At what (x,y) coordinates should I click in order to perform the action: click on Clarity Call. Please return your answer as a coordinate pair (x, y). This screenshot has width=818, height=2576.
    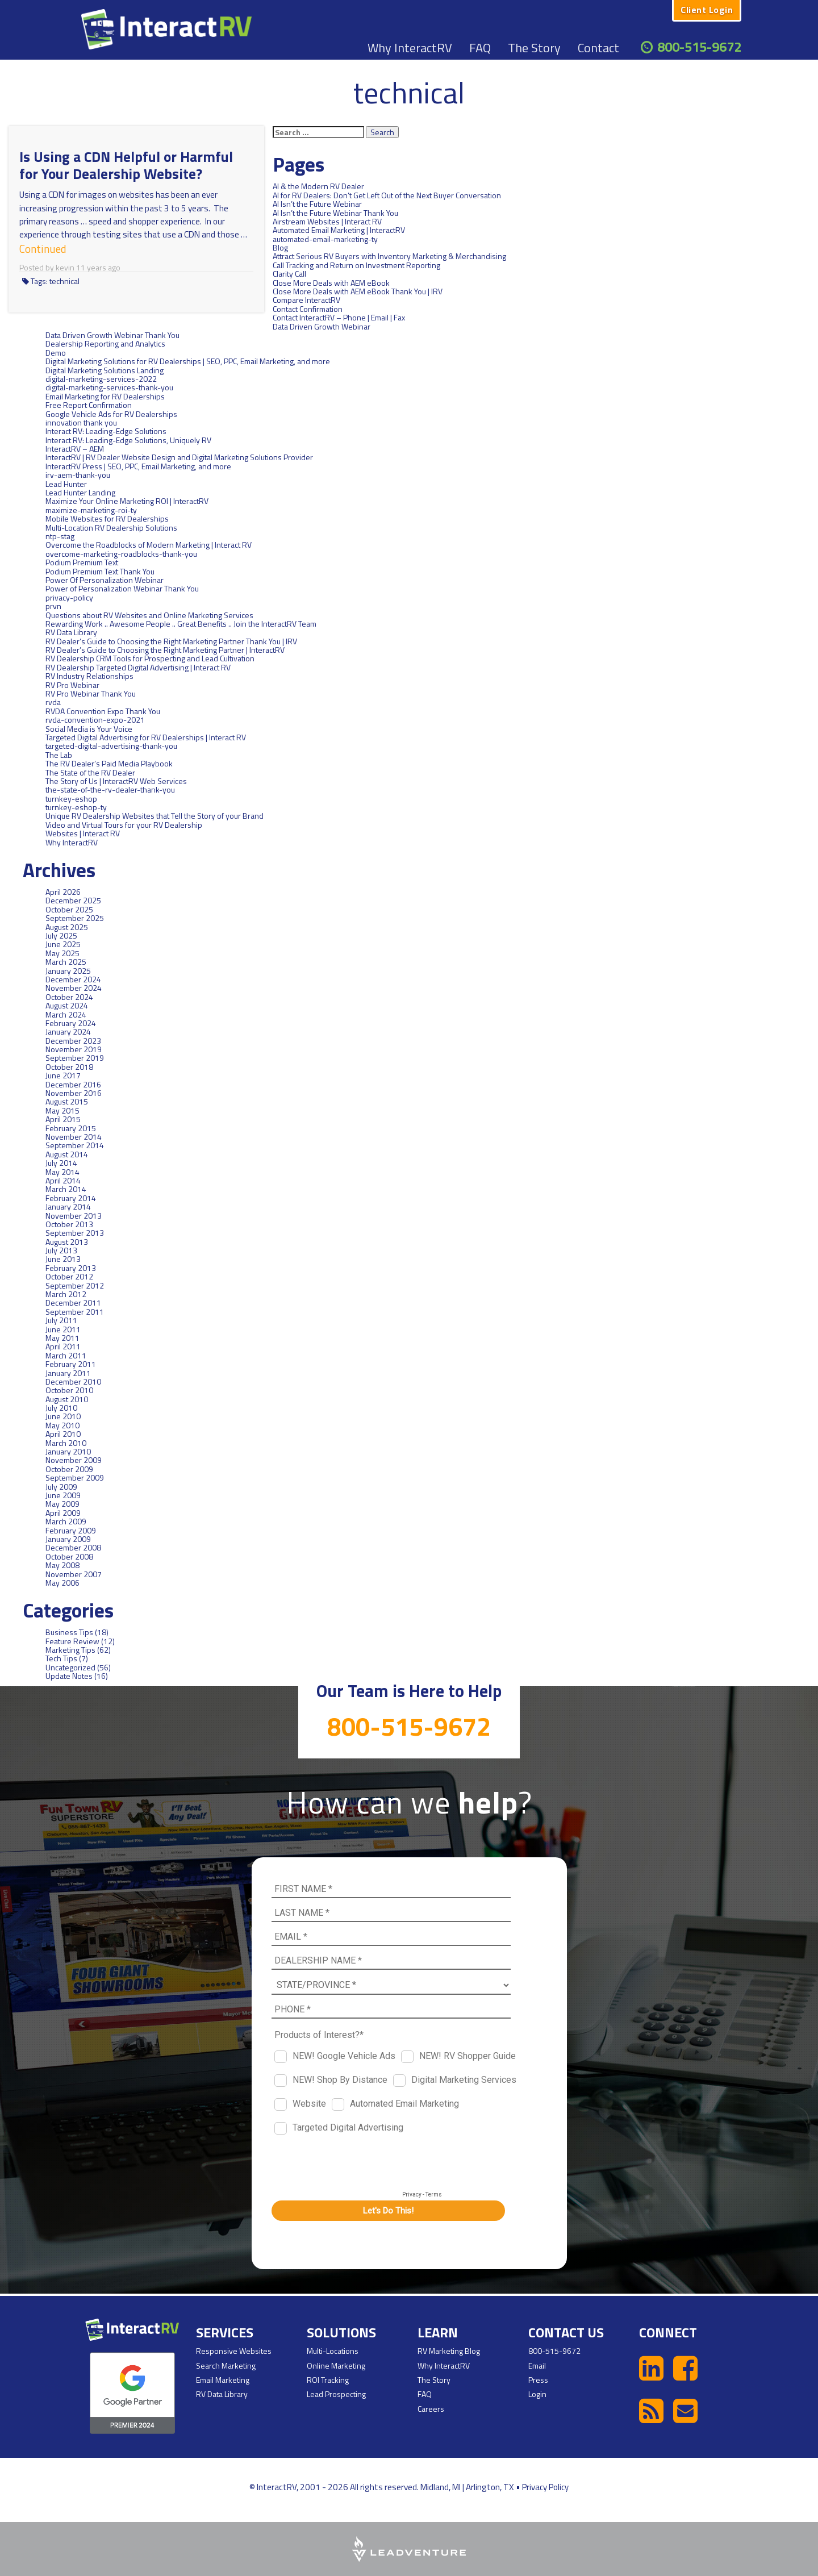
    Looking at the image, I should click on (289, 274).